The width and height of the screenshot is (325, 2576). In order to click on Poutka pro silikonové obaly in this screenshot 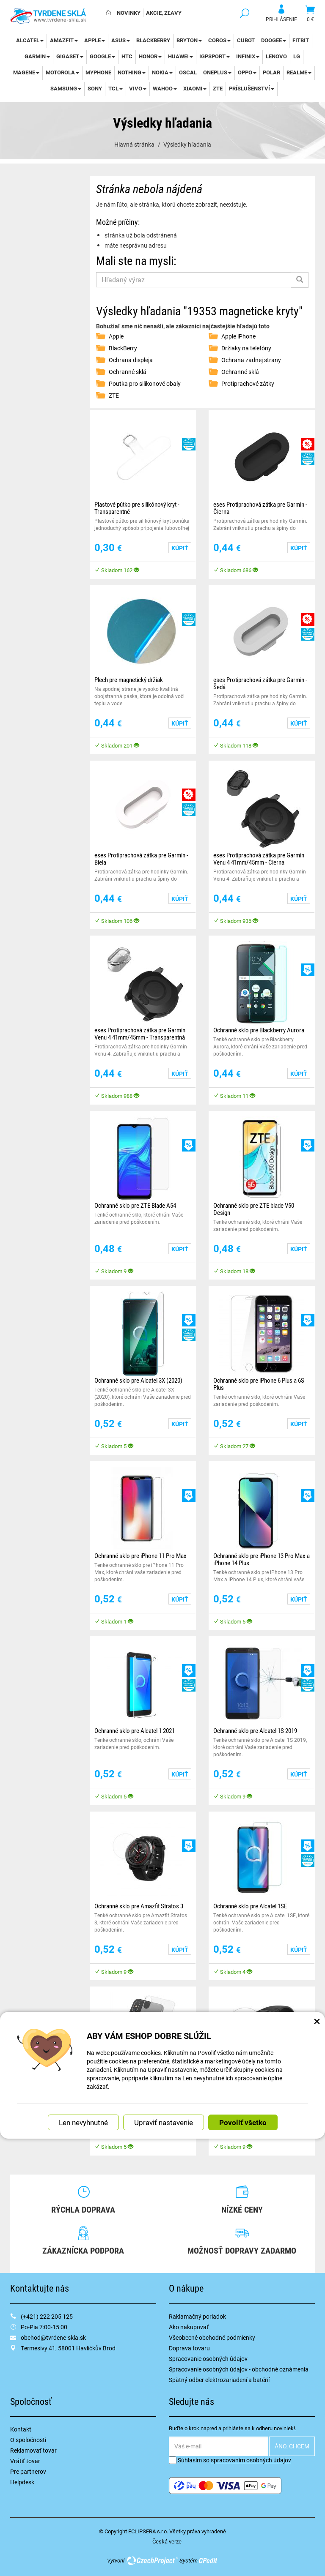, I will do `click(145, 383)`.